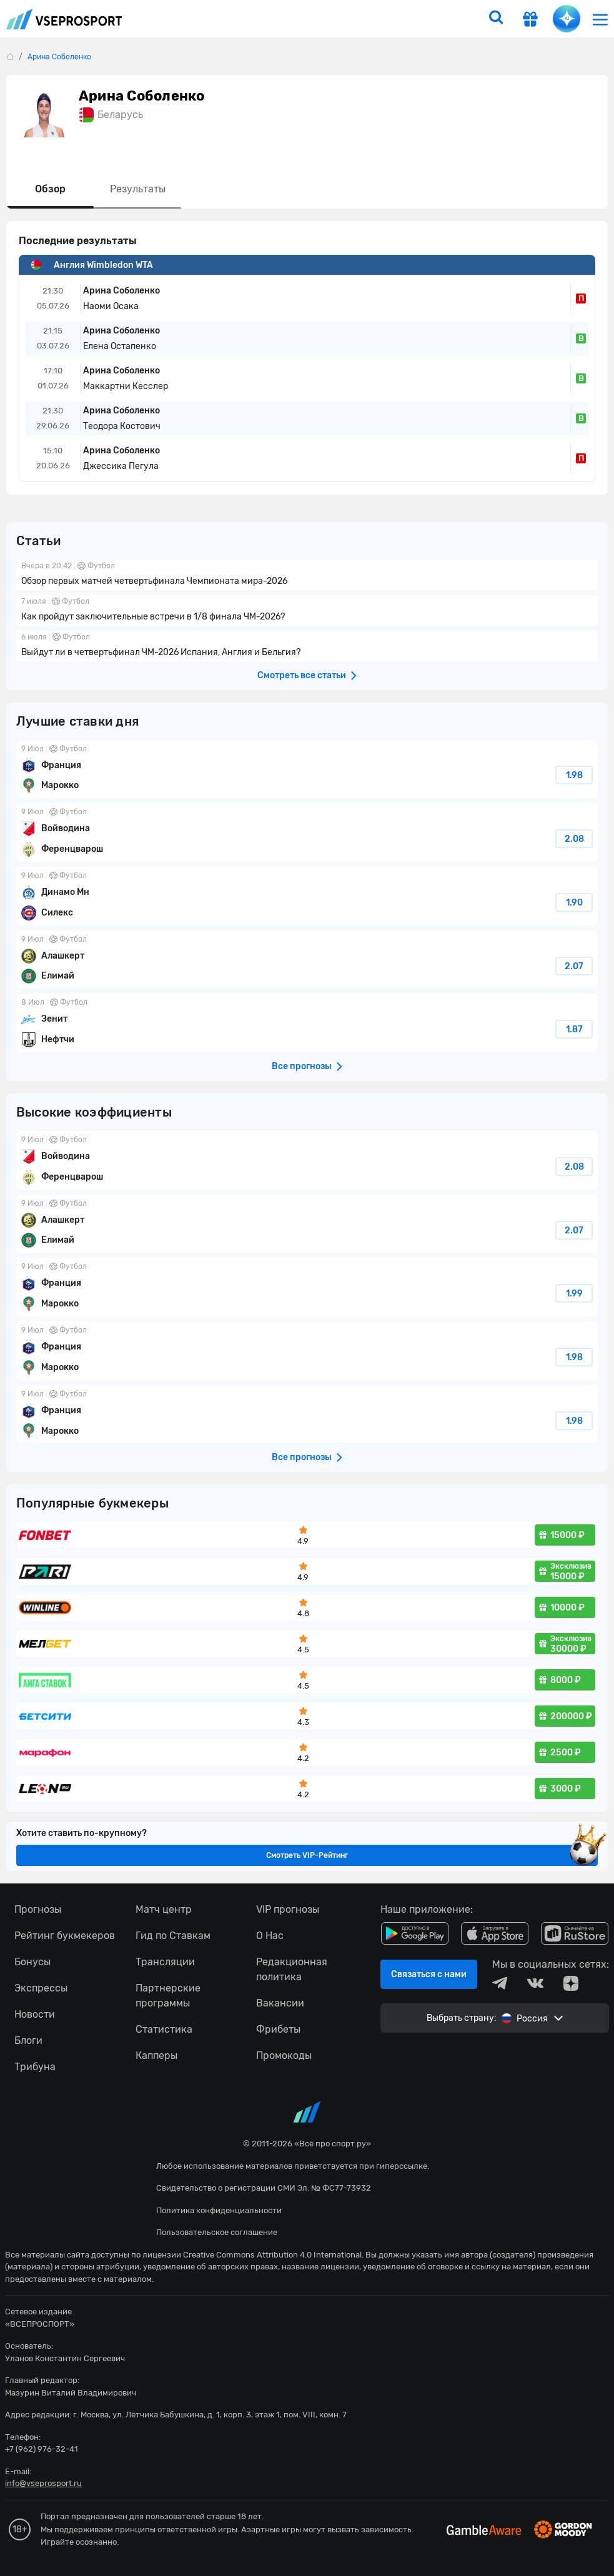 The height and width of the screenshot is (2576, 614). Describe the element at coordinates (34, 2014) in the screenshot. I see `Новости` at that location.